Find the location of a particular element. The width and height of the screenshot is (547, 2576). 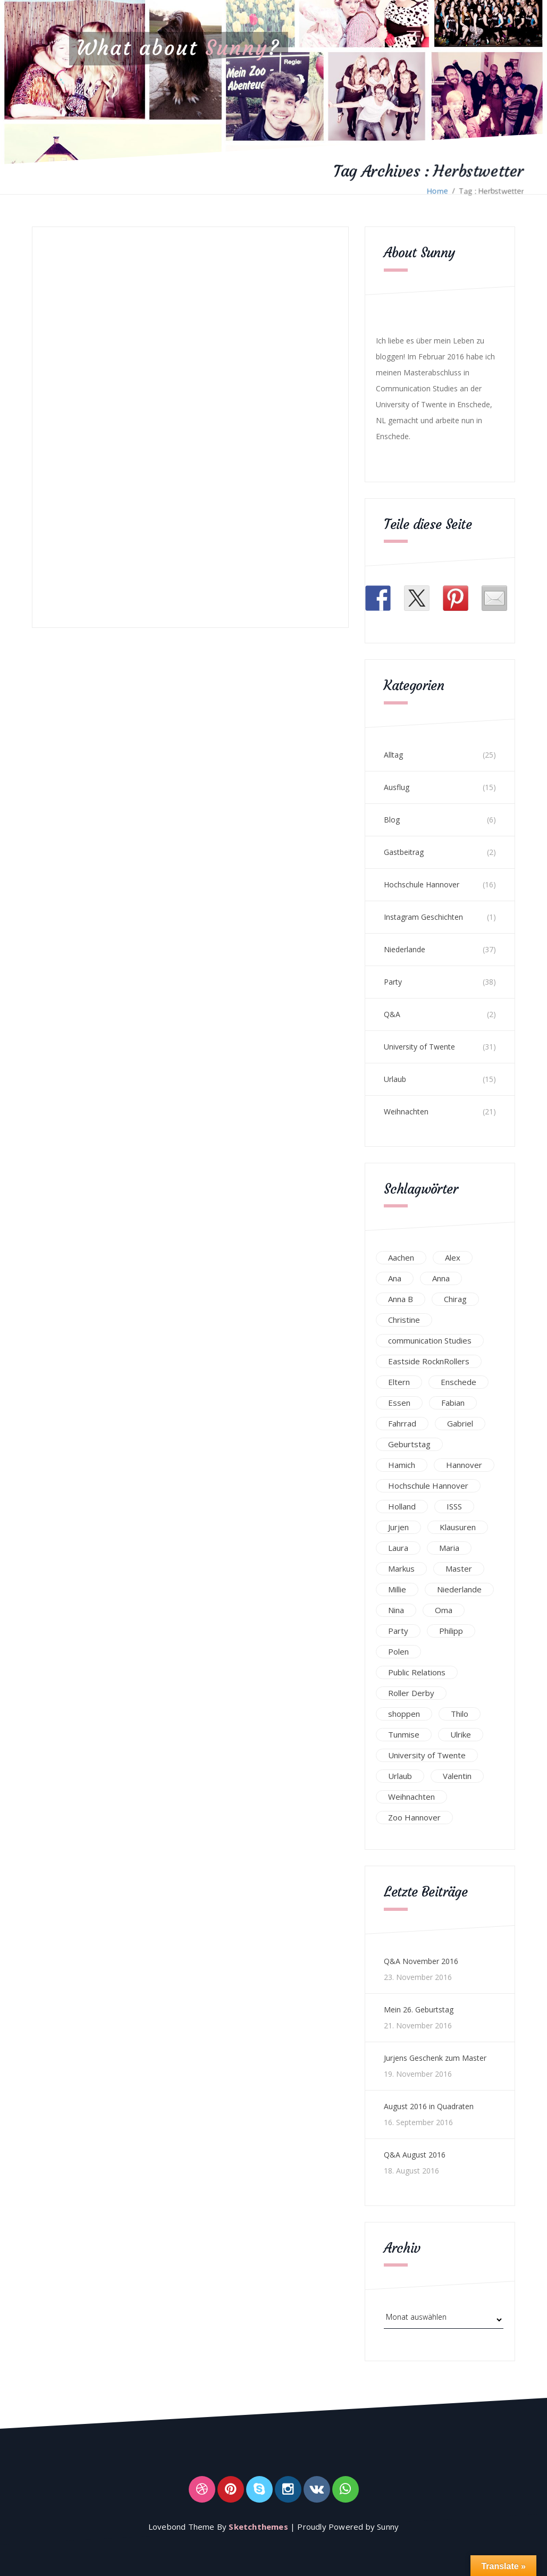

Master [Master (17 Einträge)] is located at coordinates (458, 1568).